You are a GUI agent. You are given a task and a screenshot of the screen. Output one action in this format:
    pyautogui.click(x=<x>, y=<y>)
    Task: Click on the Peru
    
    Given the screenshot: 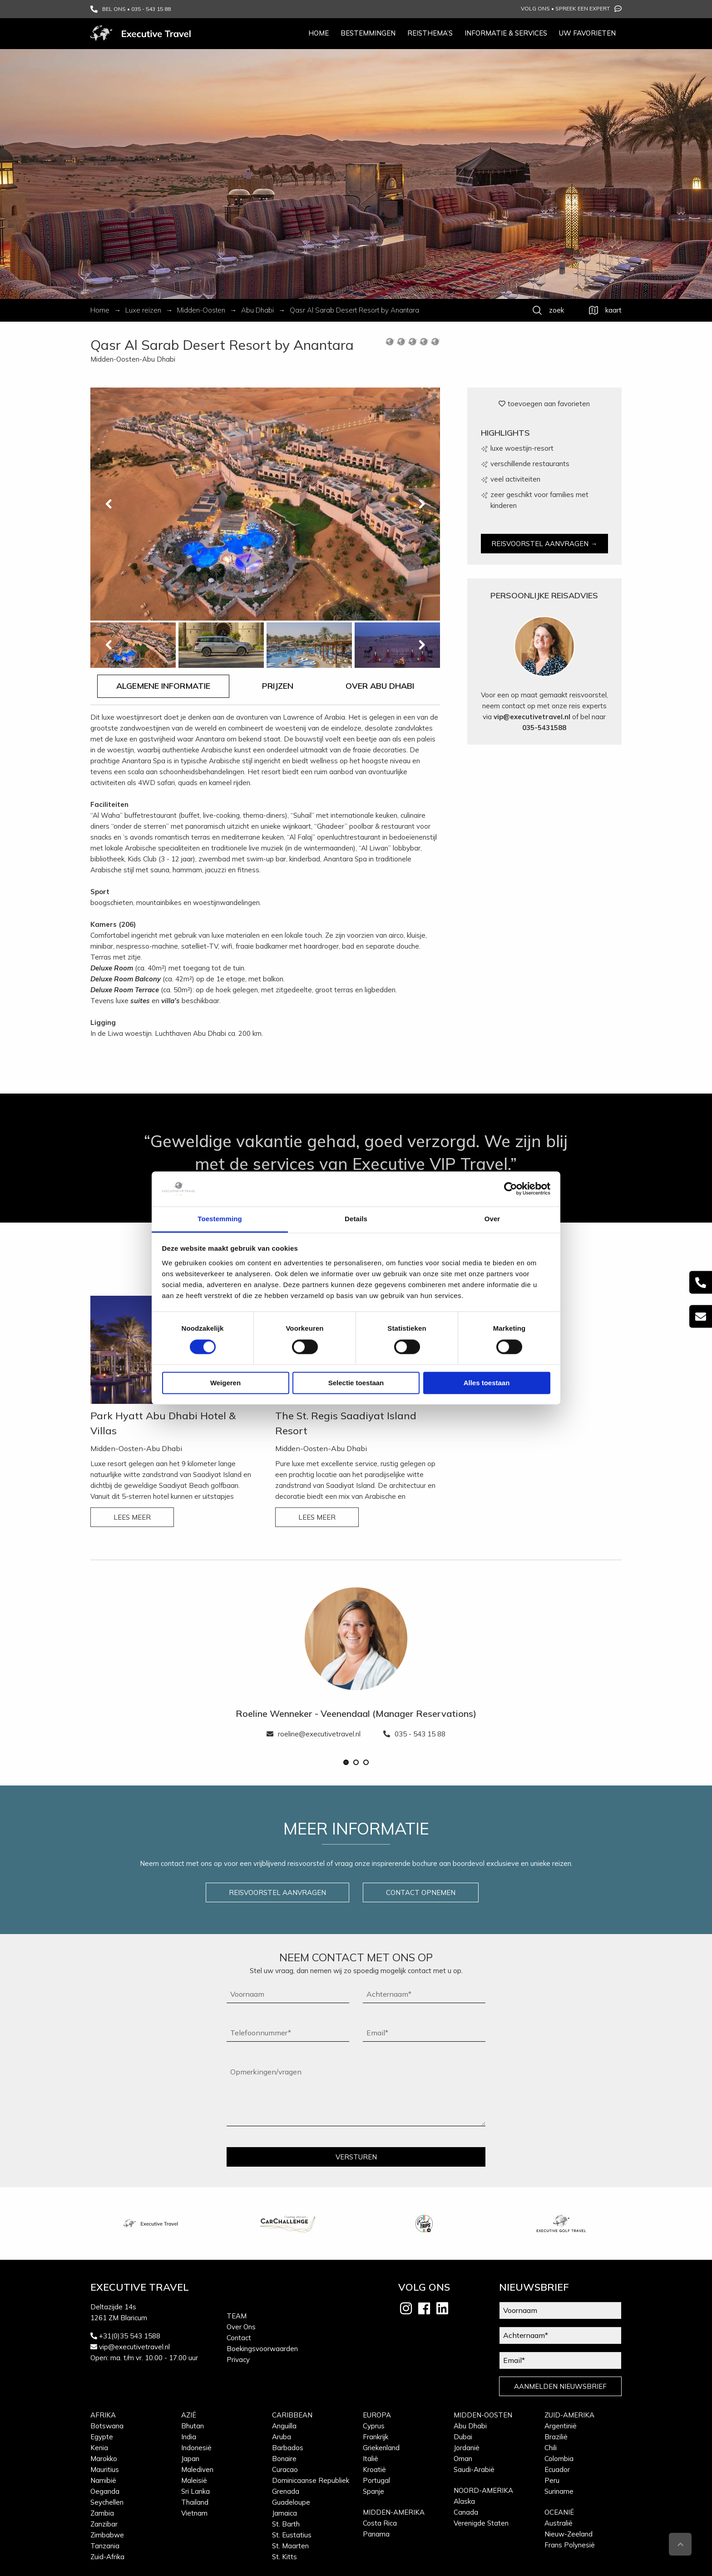 What is the action you would take?
    pyautogui.click(x=551, y=2480)
    